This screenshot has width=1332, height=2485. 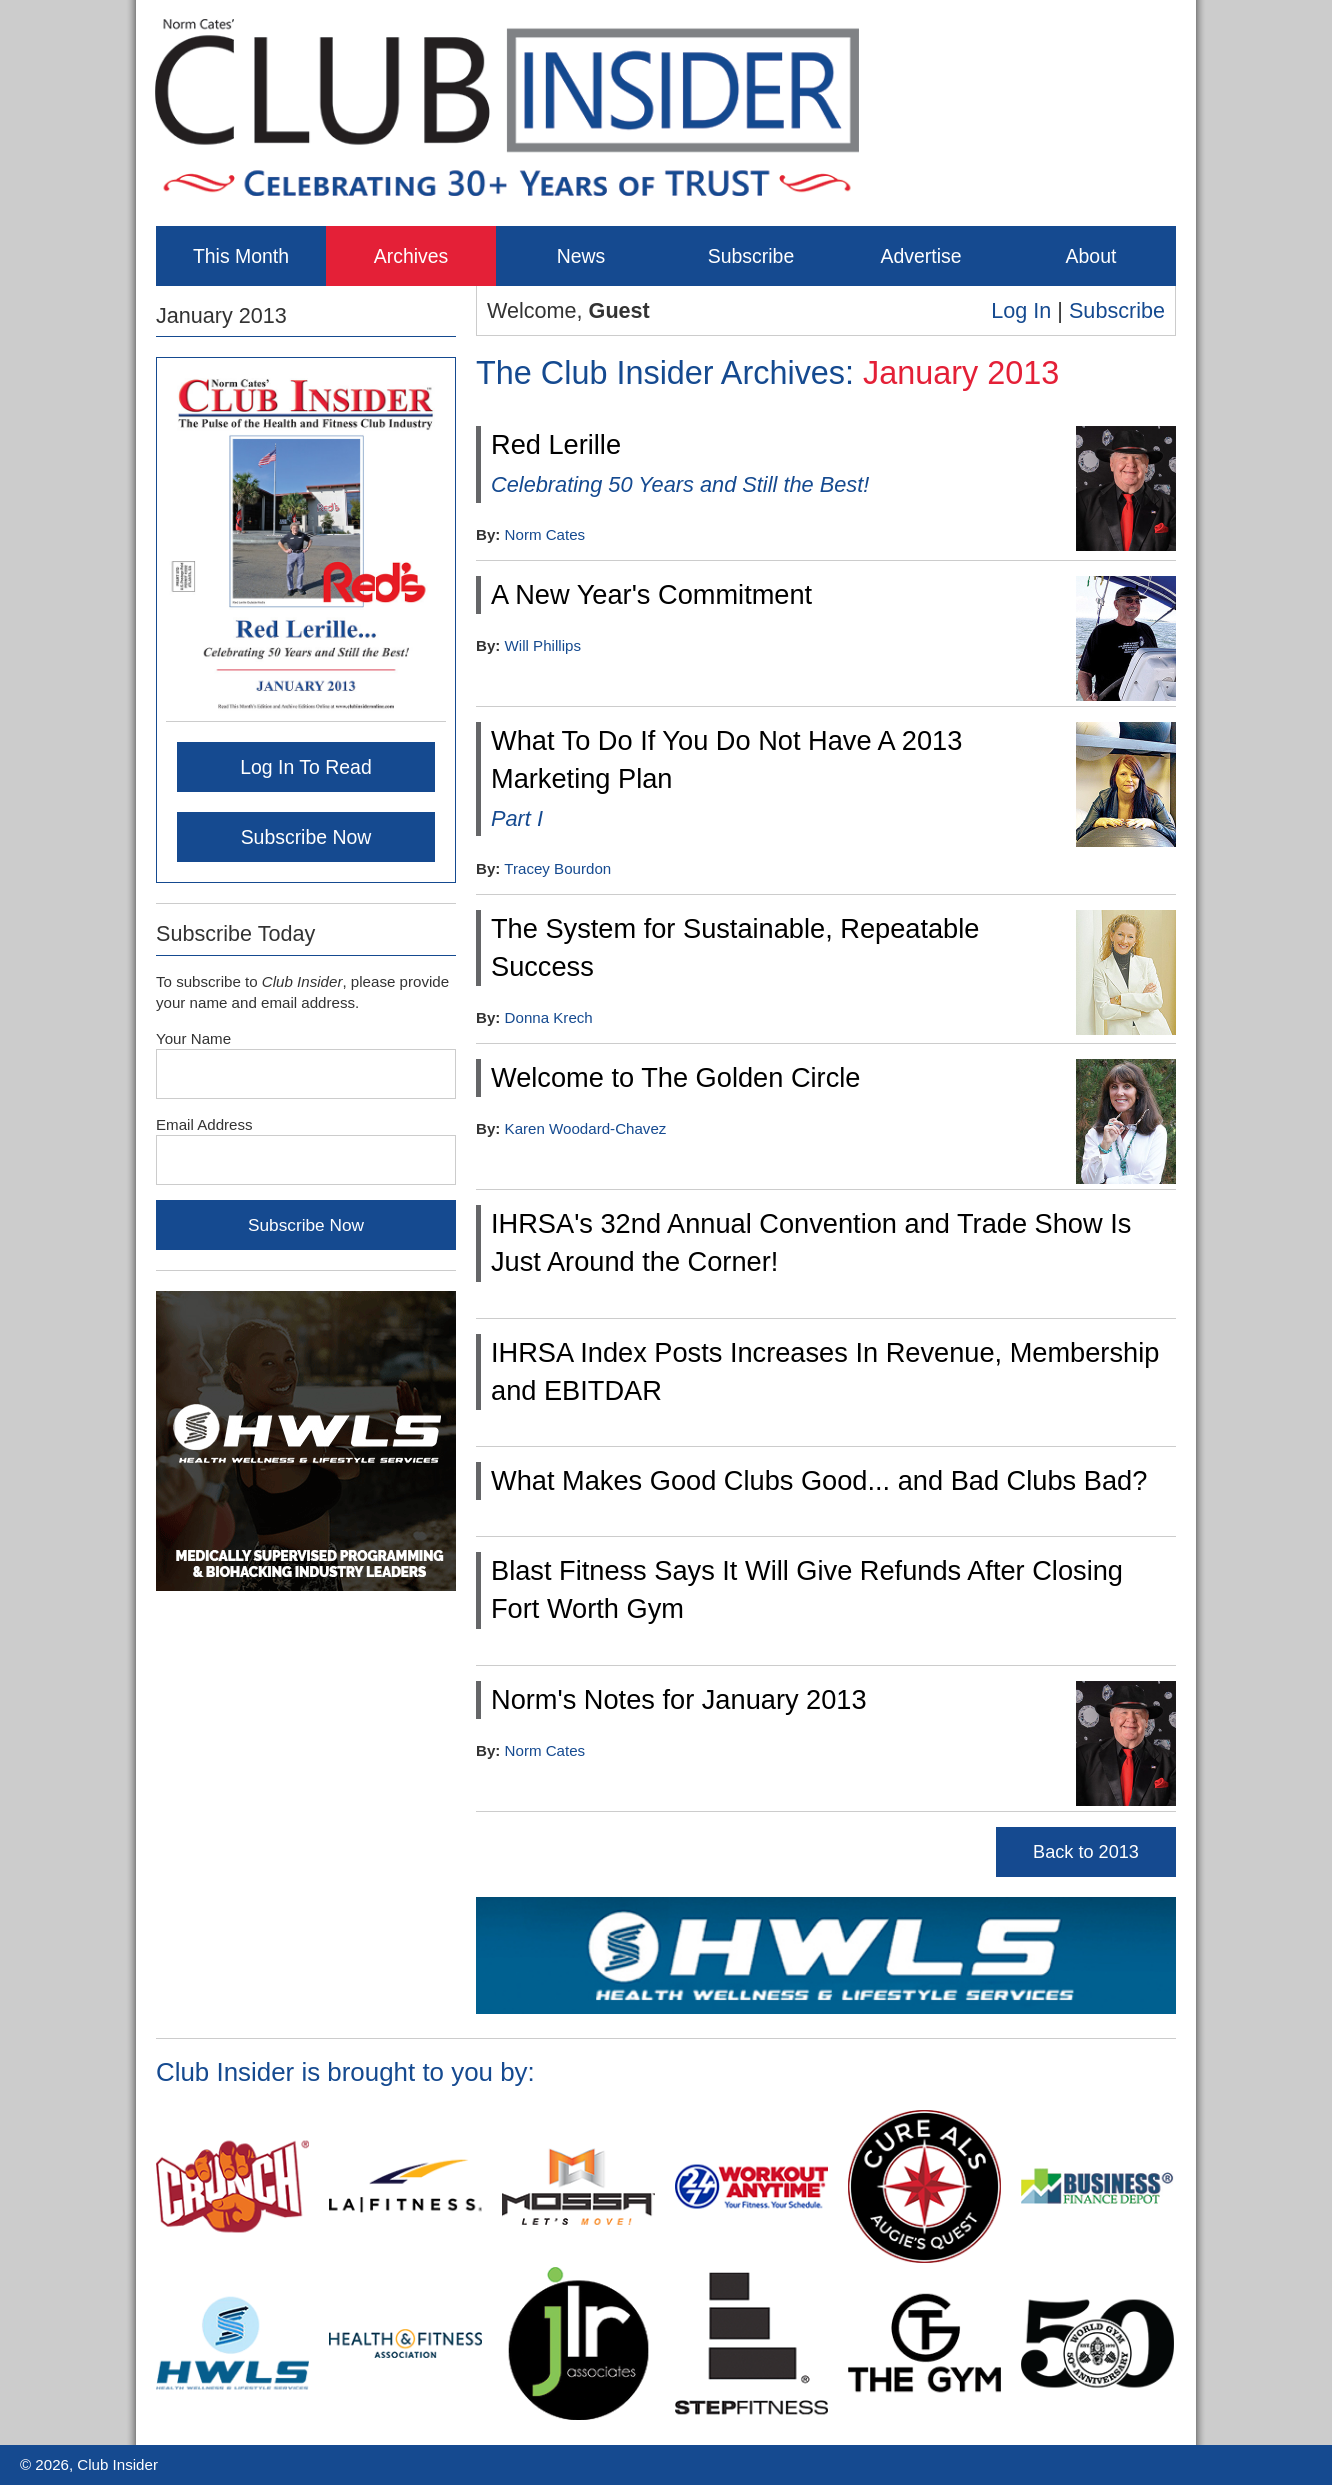 I want to click on Subscribe, so click(x=751, y=256).